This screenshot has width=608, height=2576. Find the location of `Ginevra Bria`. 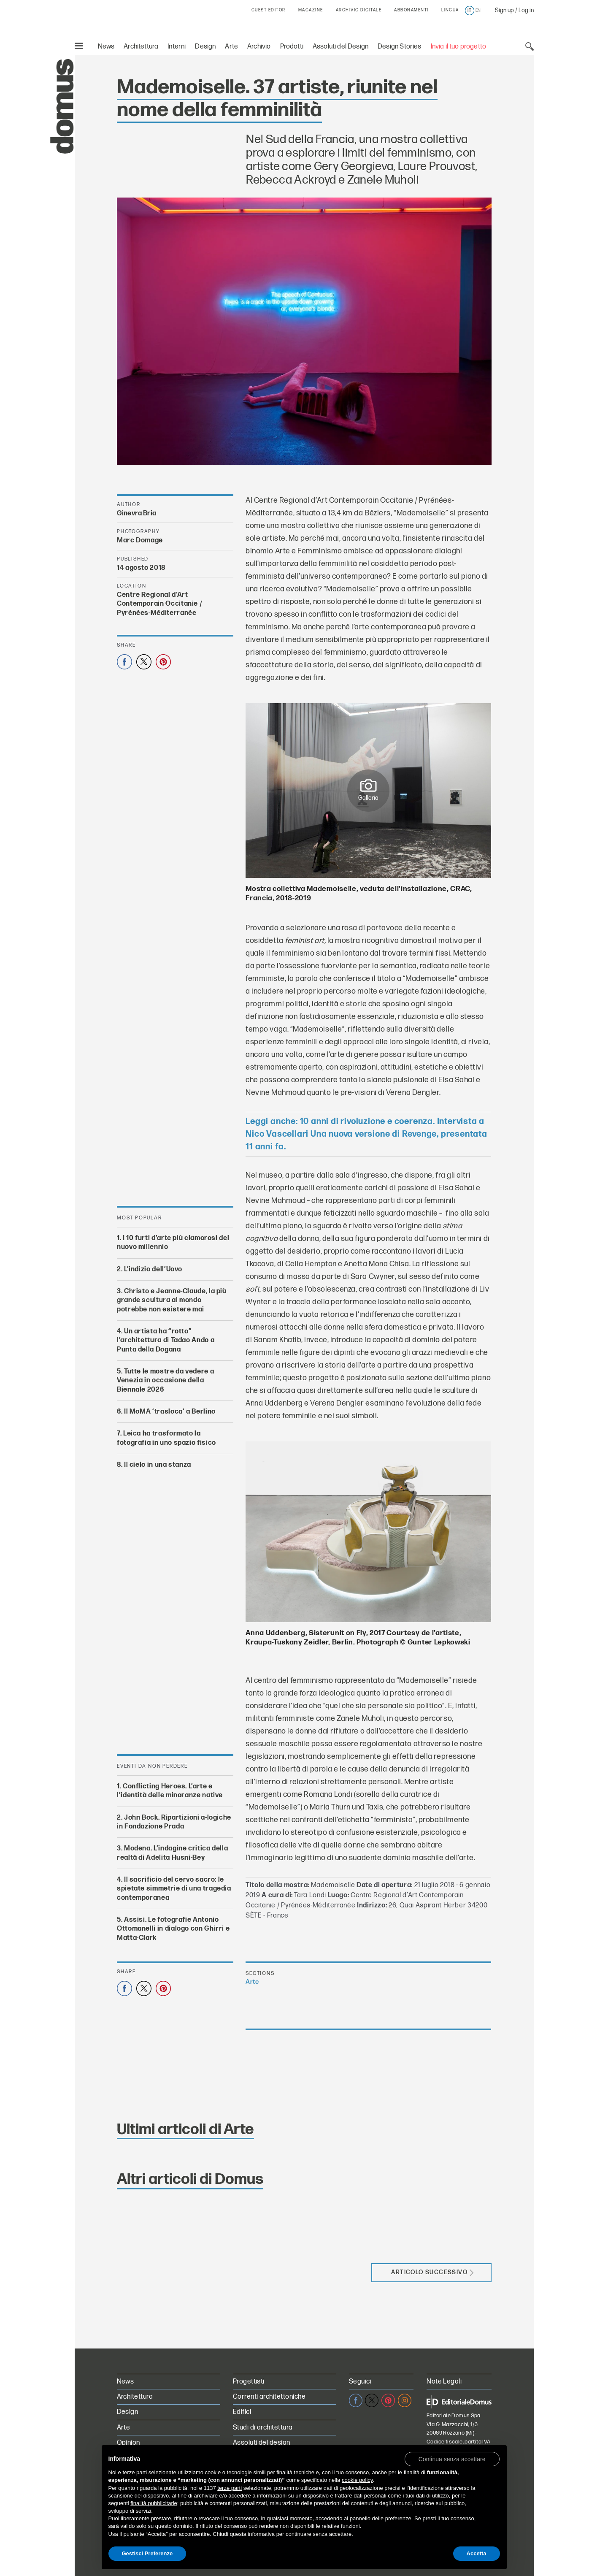

Ginevra Bria is located at coordinates (136, 513).